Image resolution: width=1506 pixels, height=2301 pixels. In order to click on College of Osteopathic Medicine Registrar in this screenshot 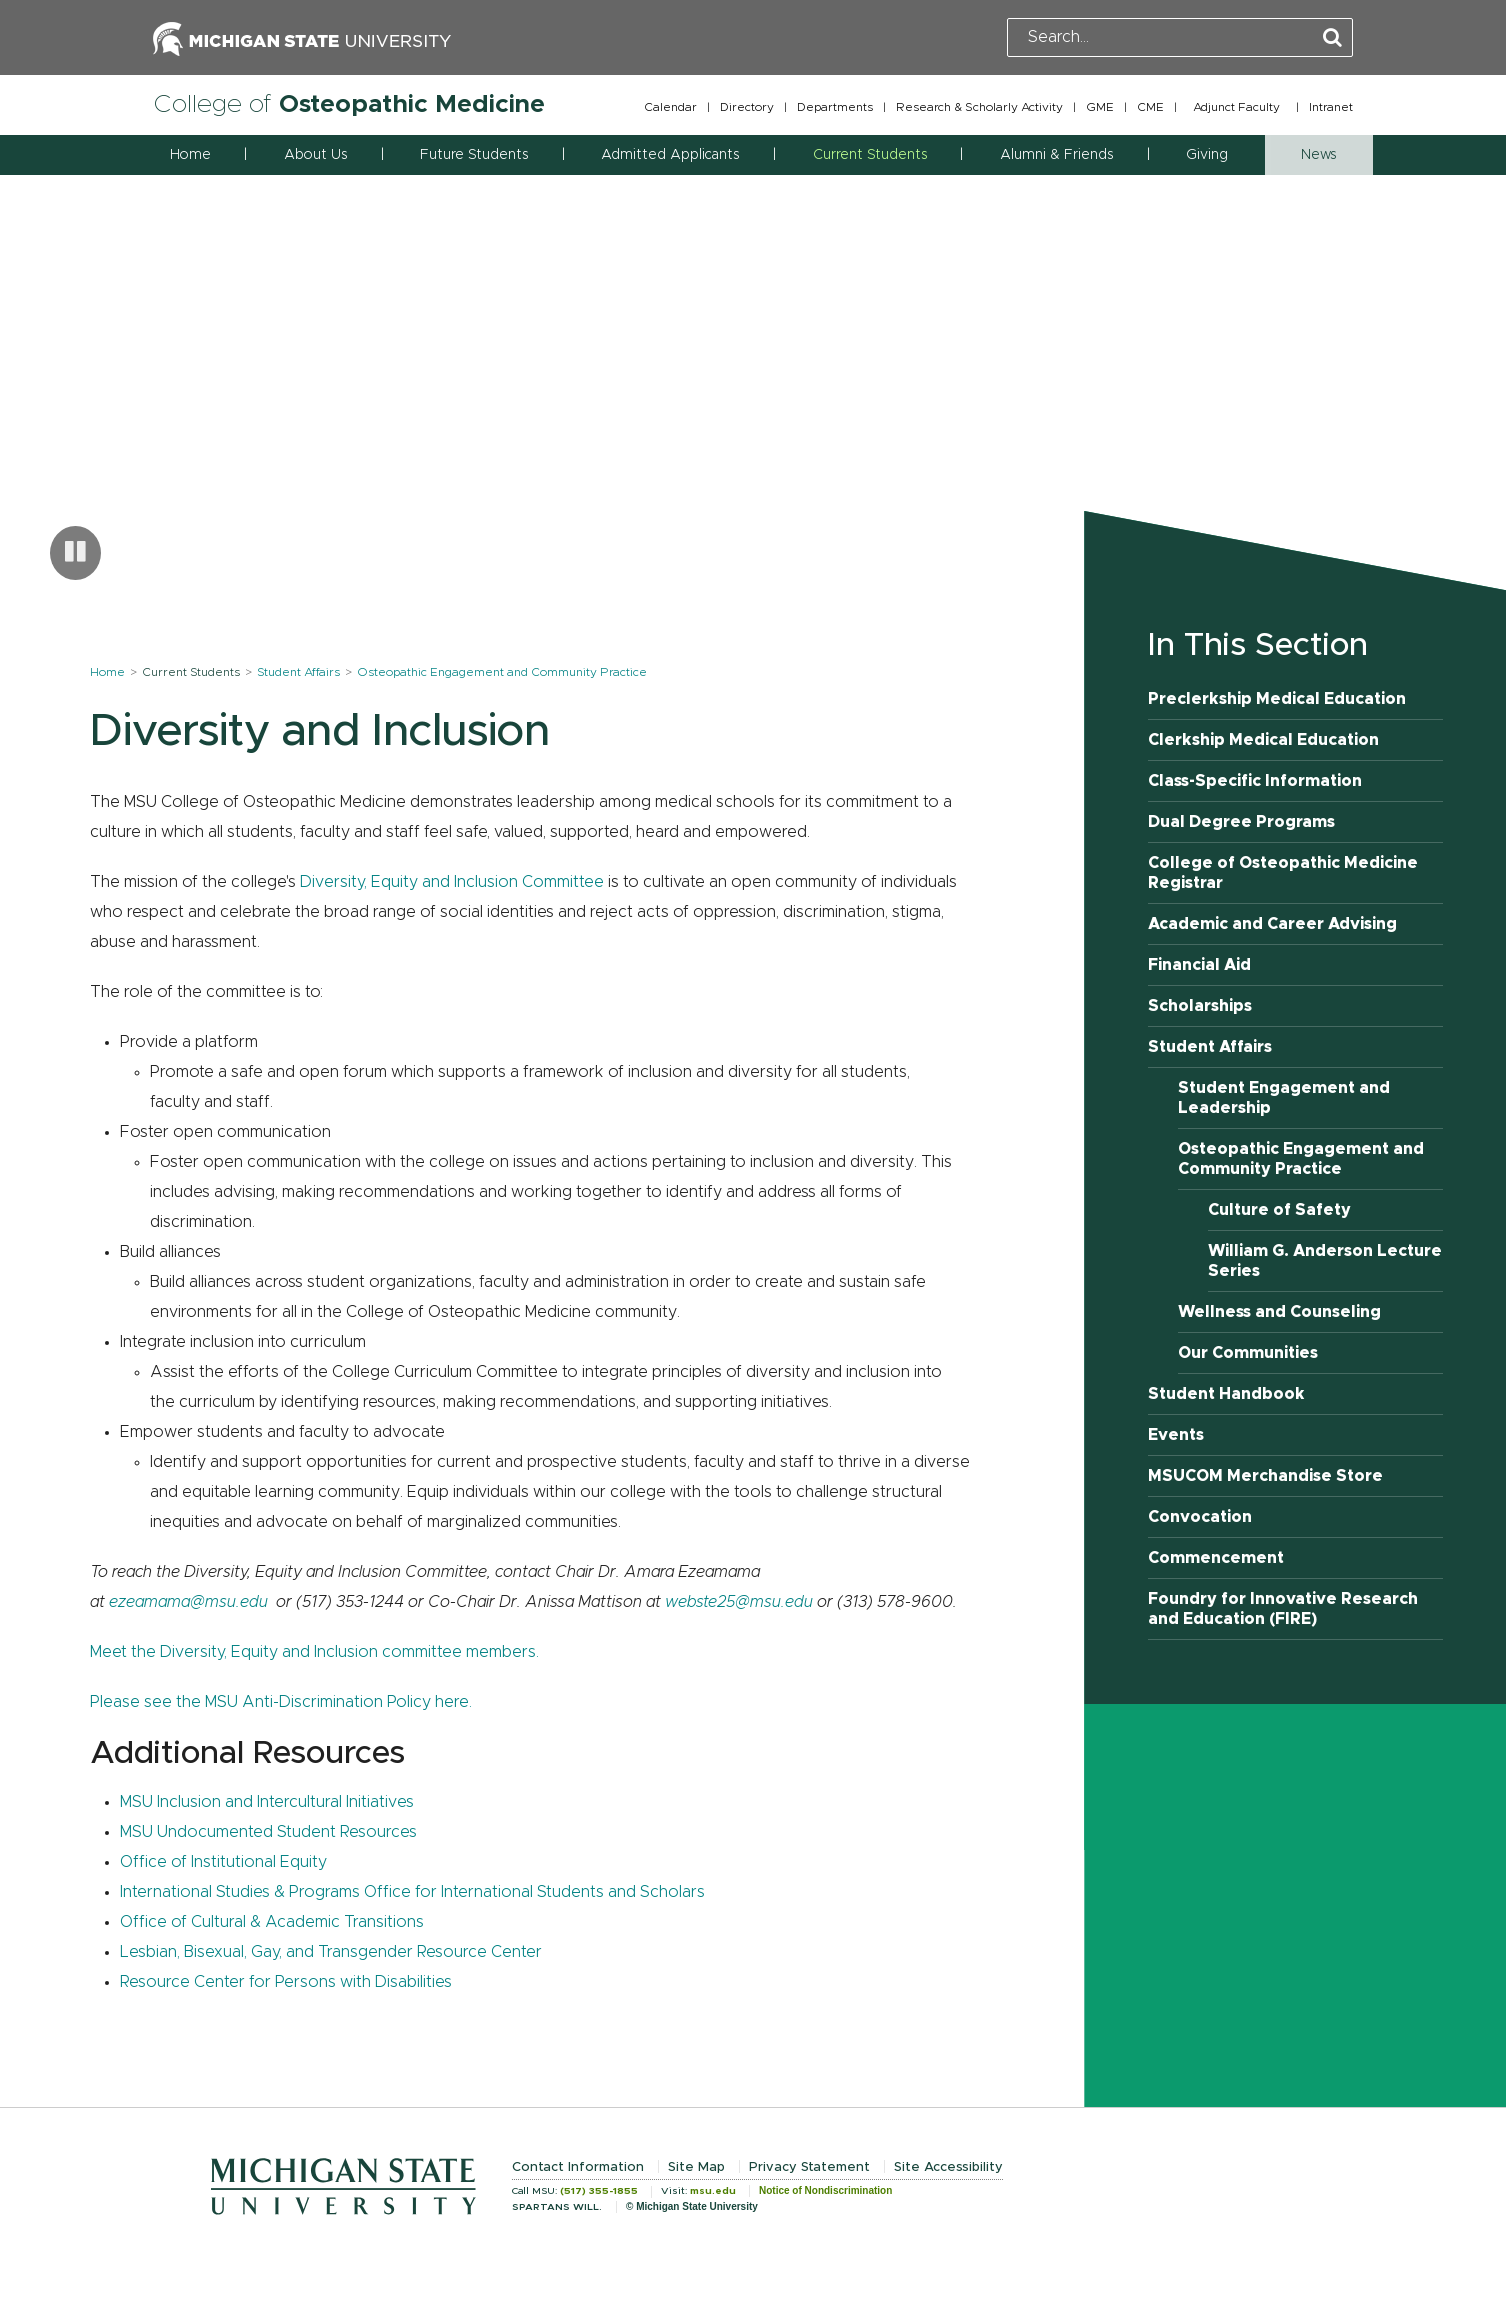, I will do `click(1283, 873)`.